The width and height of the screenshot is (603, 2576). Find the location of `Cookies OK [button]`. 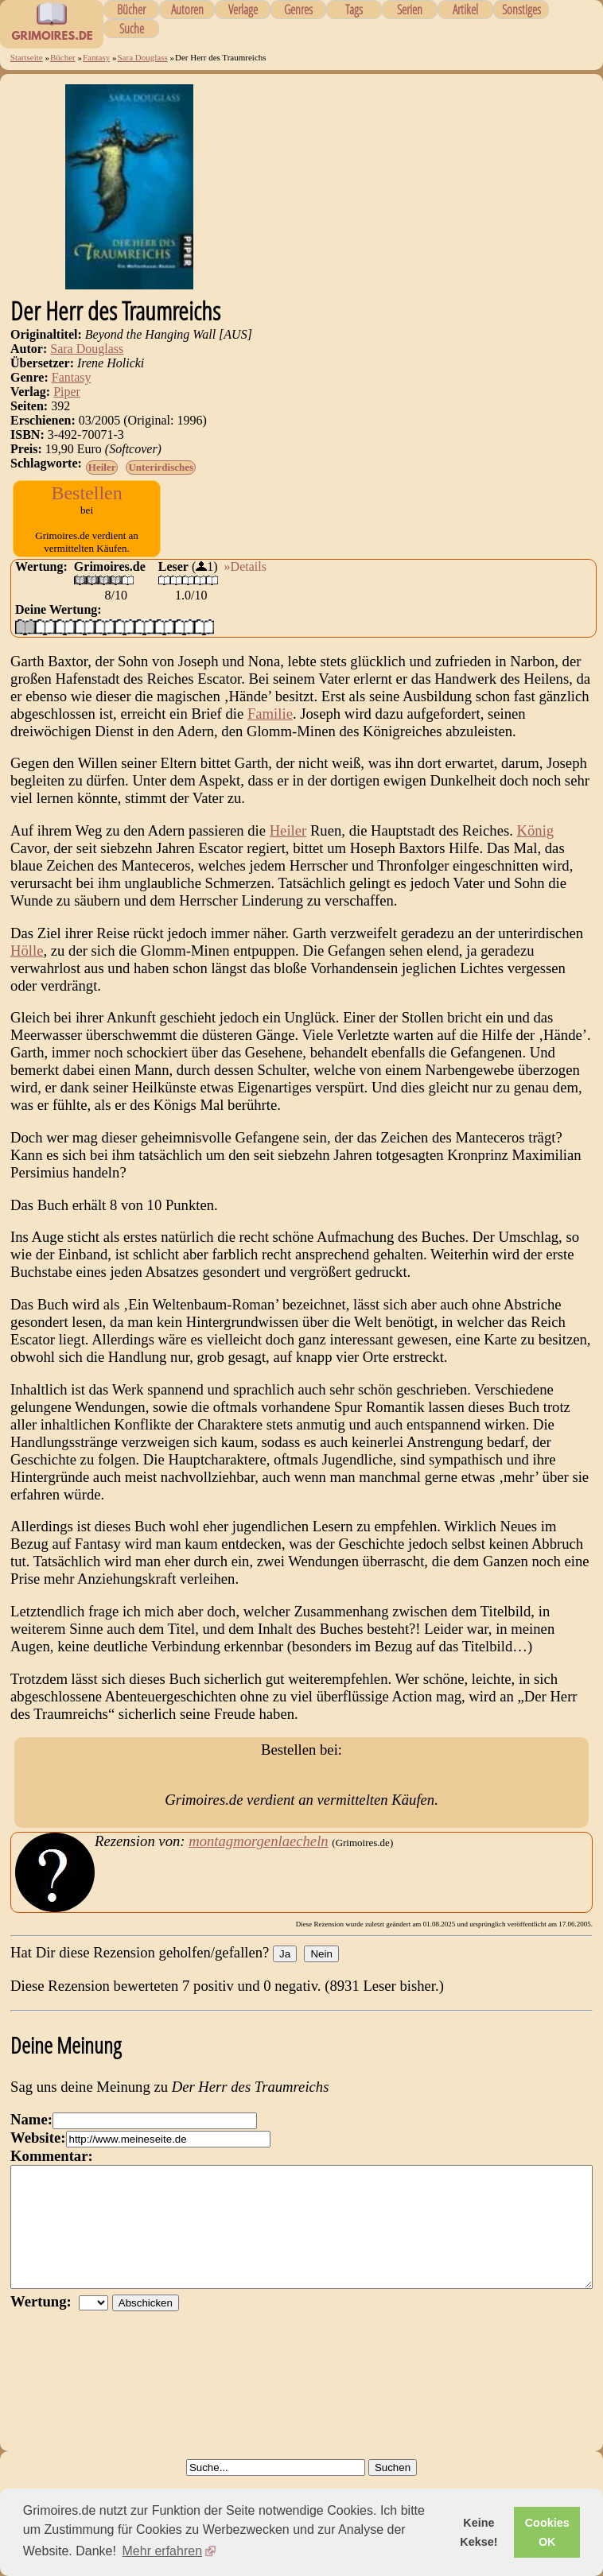

Cookies OK [button] is located at coordinates (547, 2532).